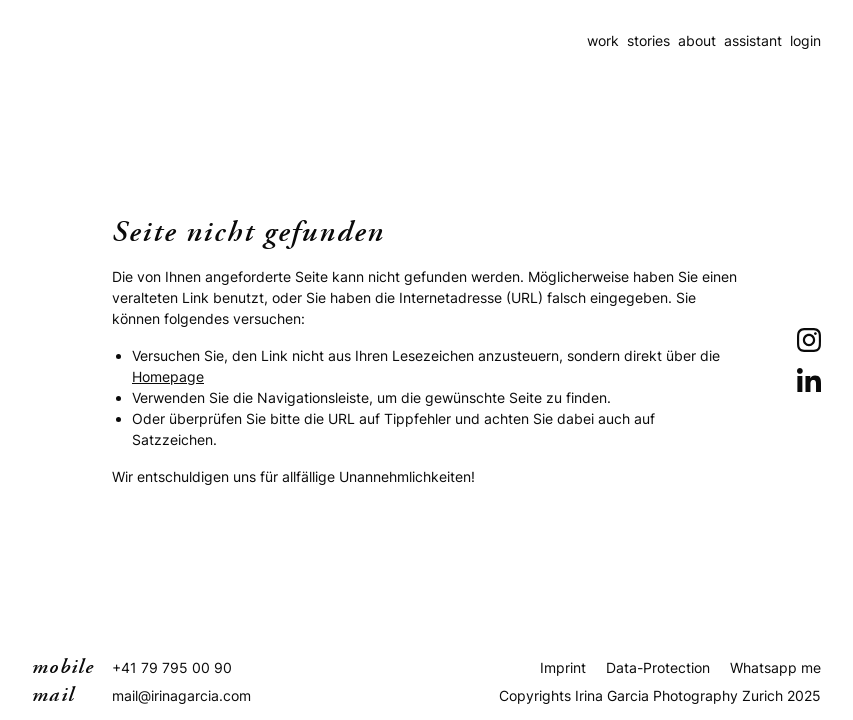 This screenshot has width=853, height=720. What do you see at coordinates (658, 667) in the screenshot?
I see `Data-Protection` at bounding box center [658, 667].